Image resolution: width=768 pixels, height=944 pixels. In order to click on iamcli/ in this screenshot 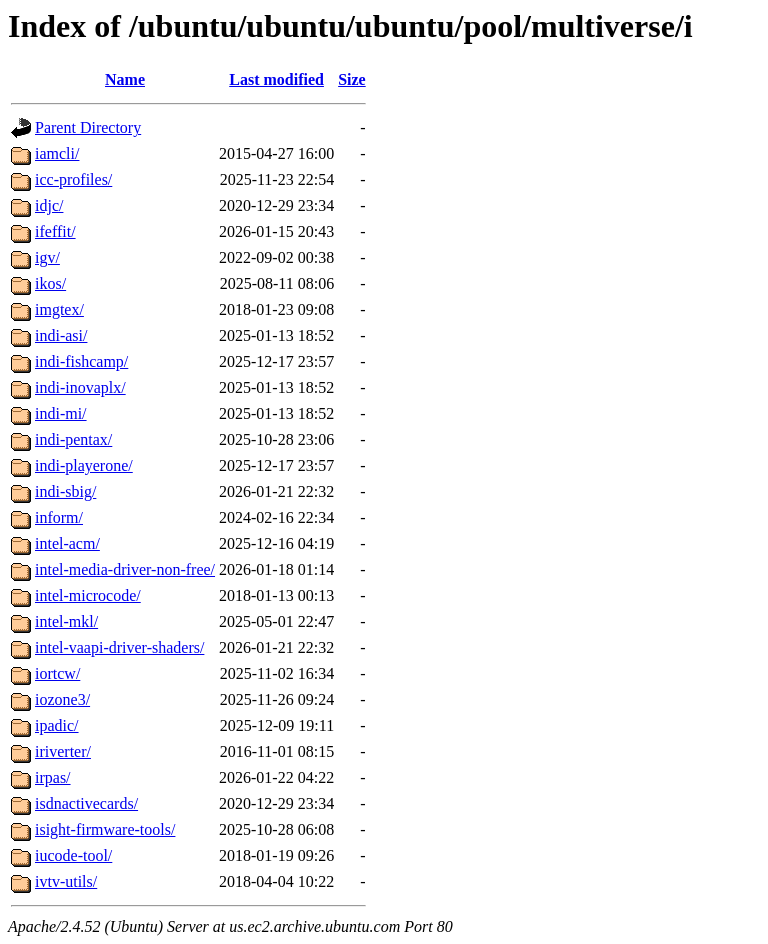, I will do `click(57, 153)`.